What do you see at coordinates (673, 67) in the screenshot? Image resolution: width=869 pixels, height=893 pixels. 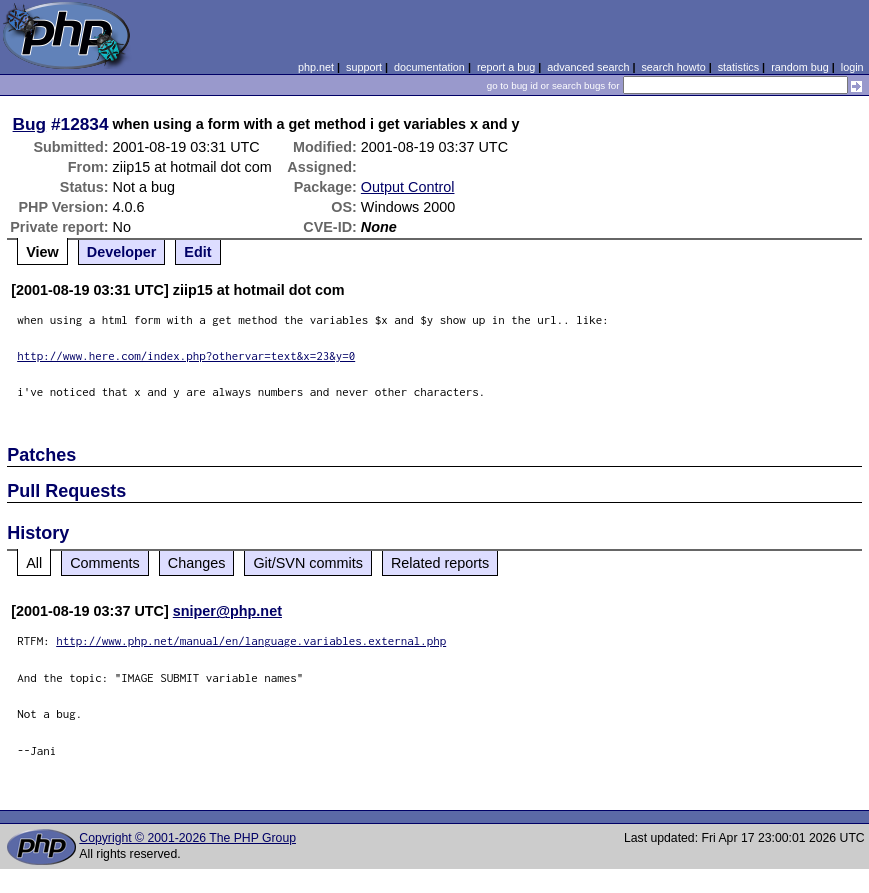 I see `search howto` at bounding box center [673, 67].